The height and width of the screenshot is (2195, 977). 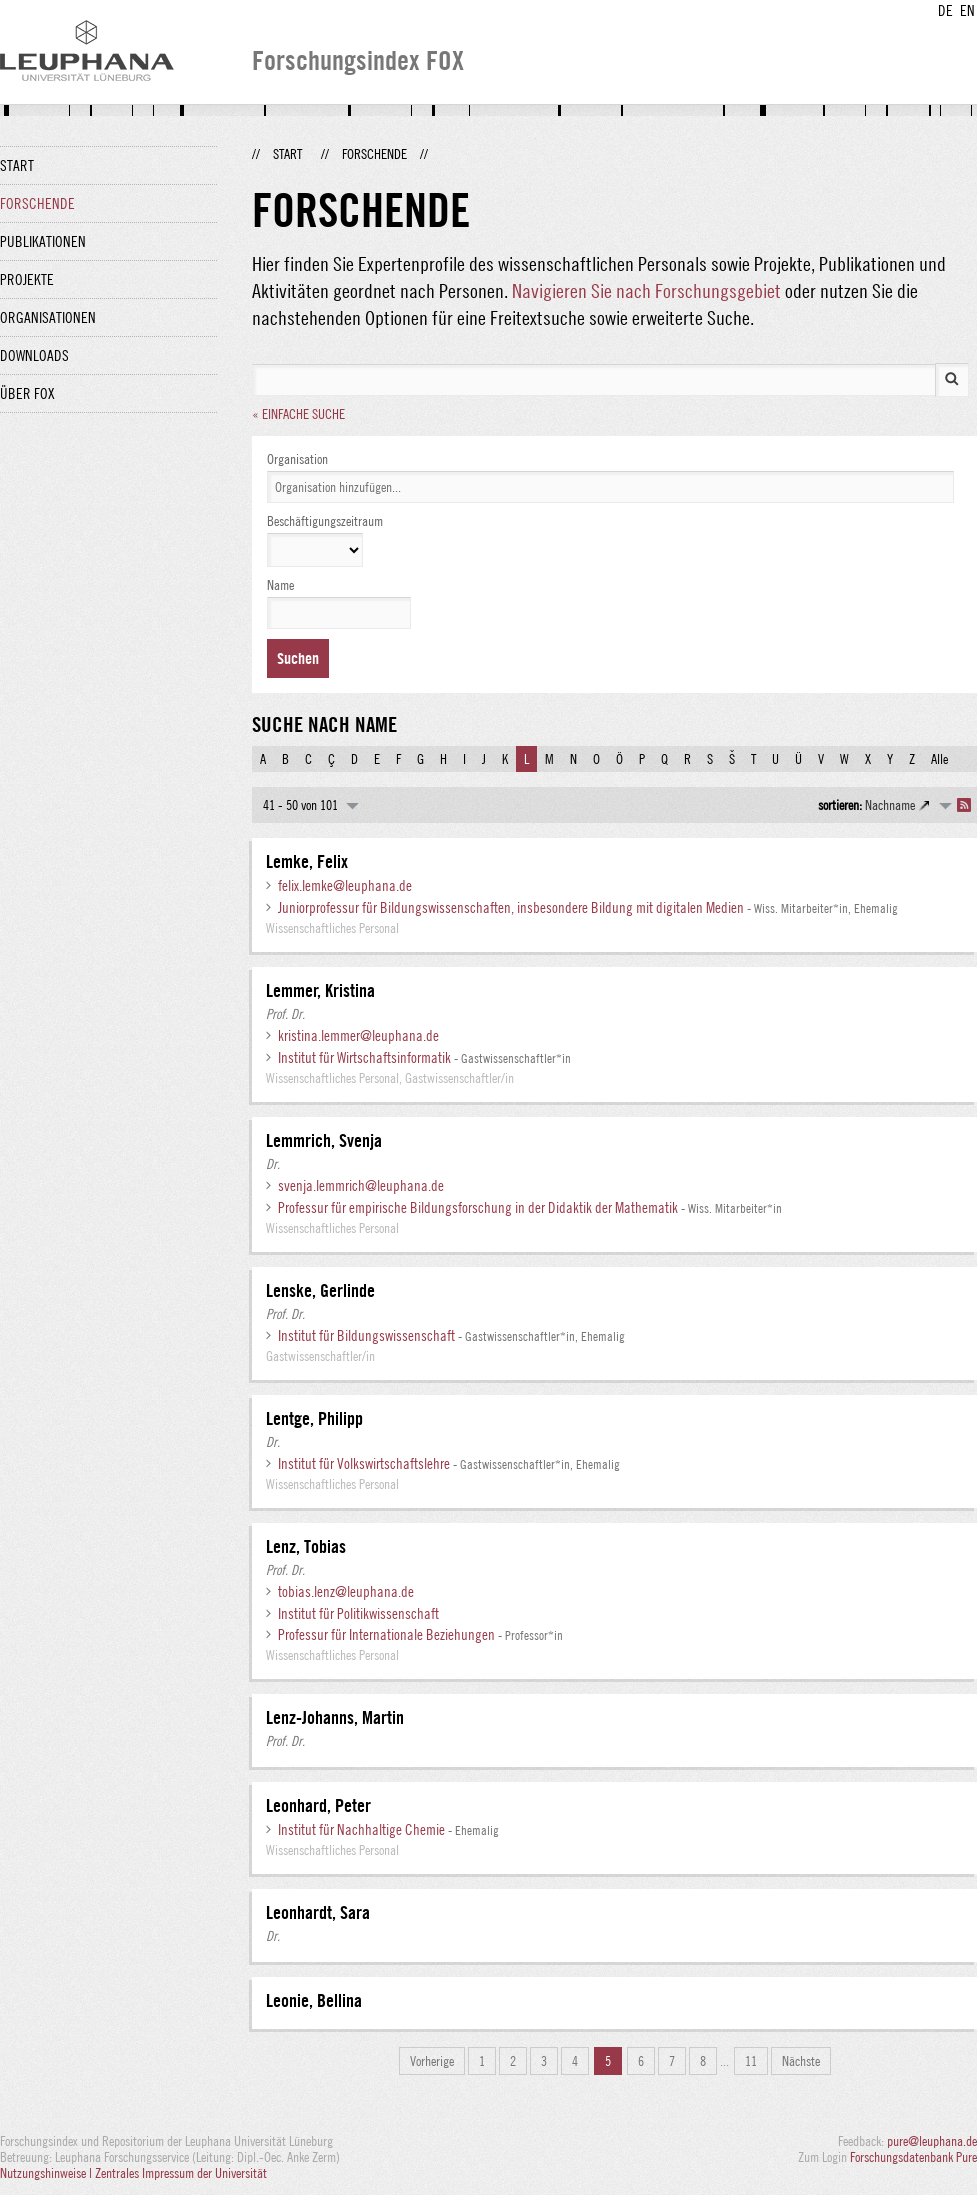 I want to click on Nutzungshinweise |, so click(x=47, y=2173).